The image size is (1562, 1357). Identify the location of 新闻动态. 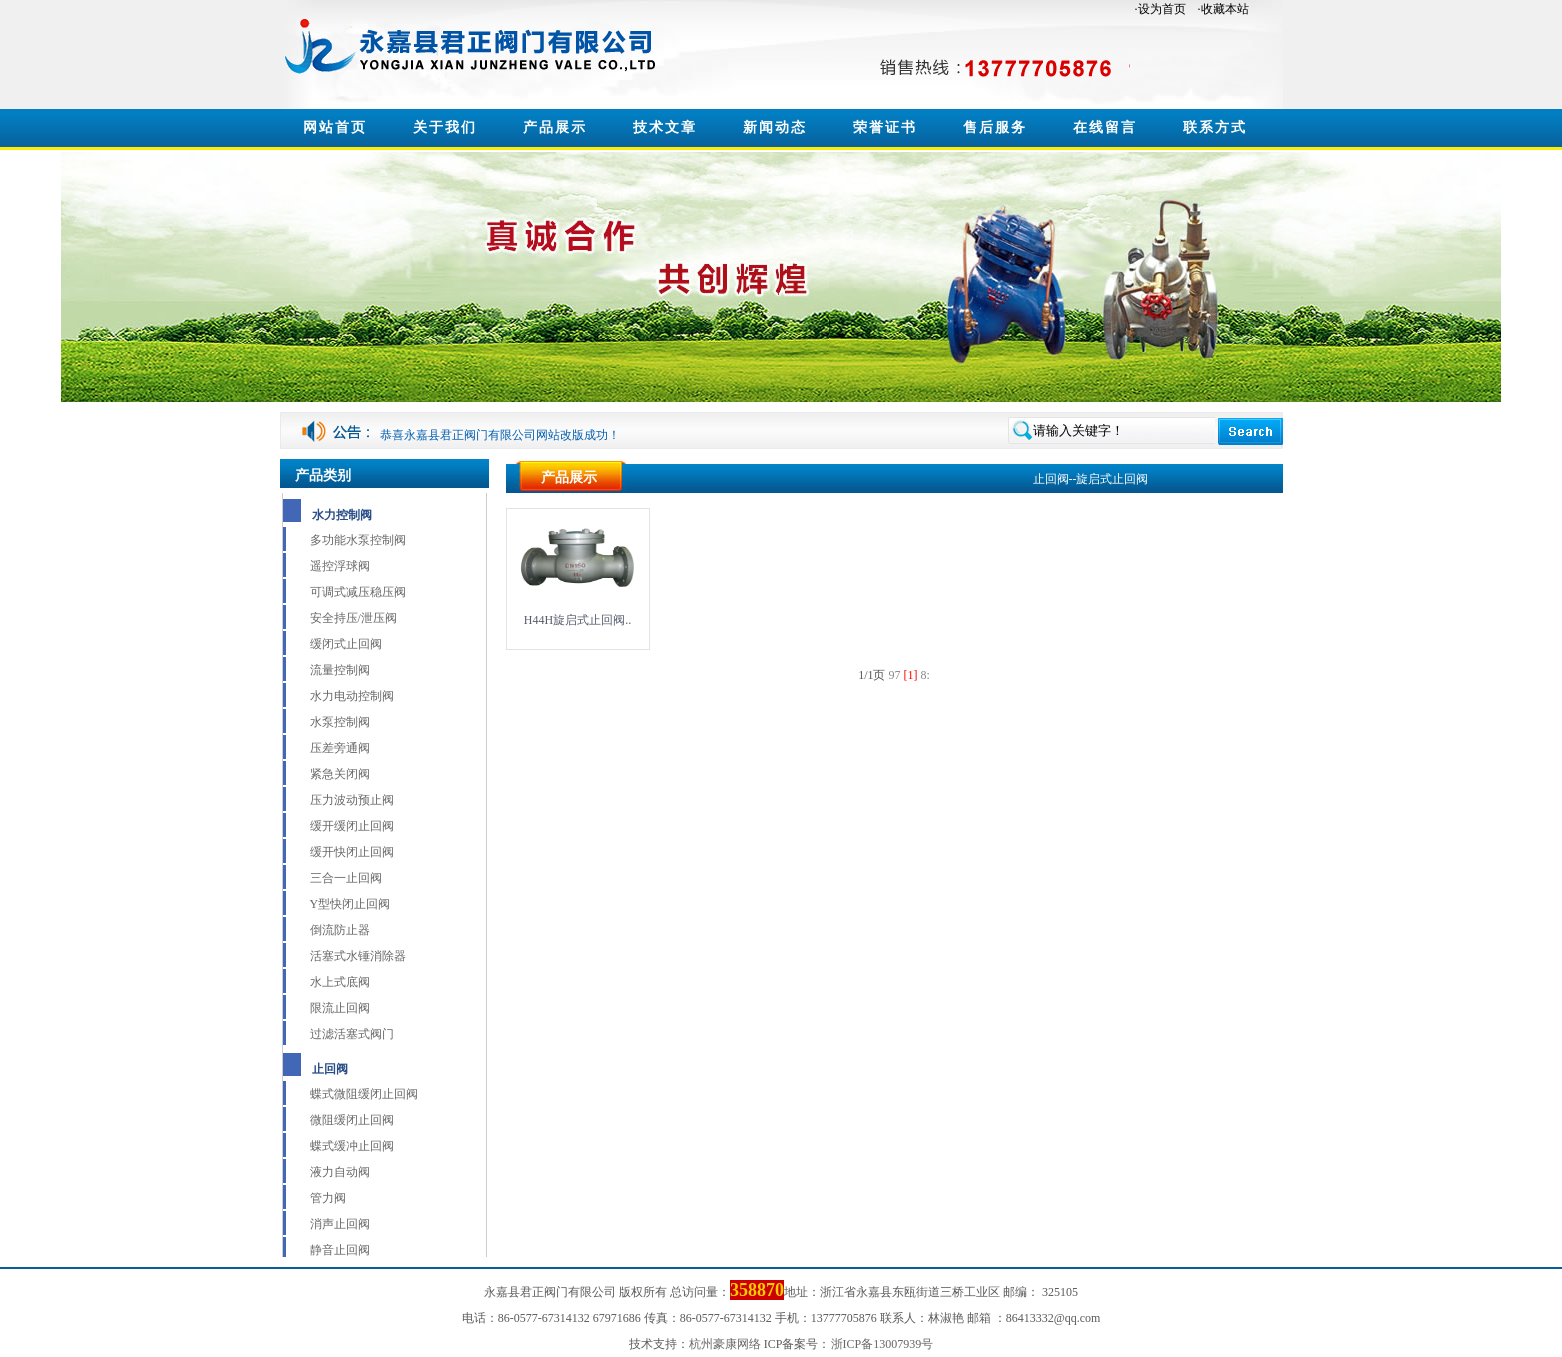
(775, 127).